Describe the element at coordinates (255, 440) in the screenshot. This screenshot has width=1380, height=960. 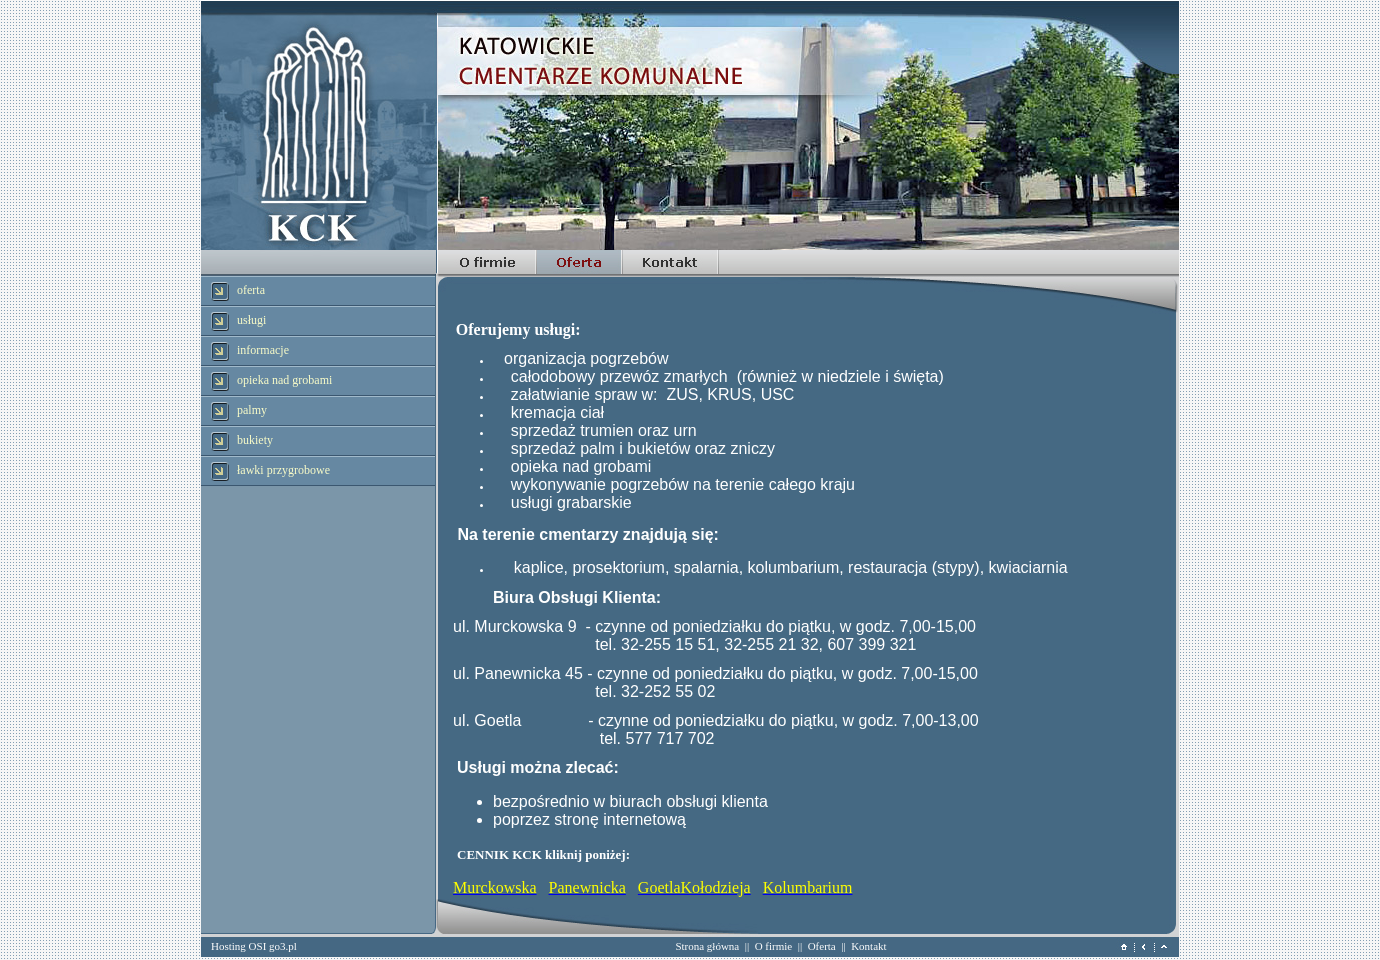
I see `bukiety` at that location.